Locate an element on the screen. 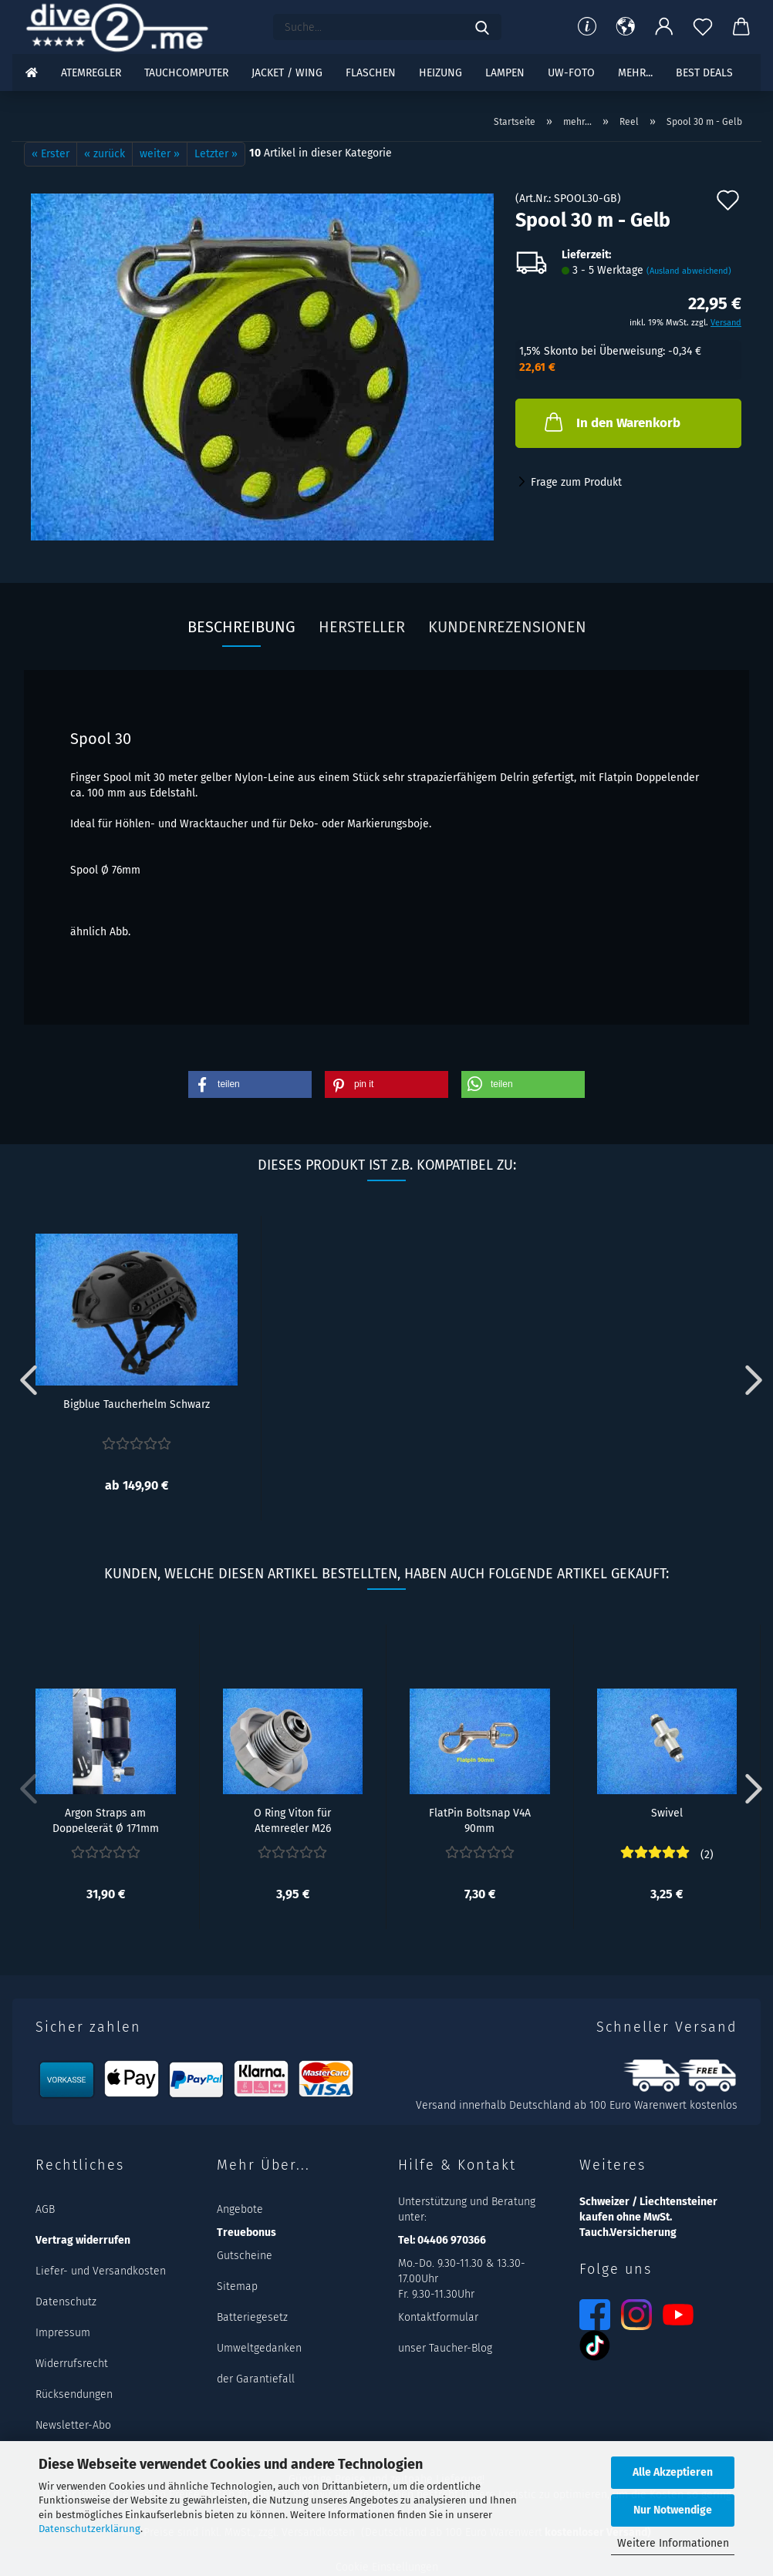  (Ausland abweichend) is located at coordinates (688, 271).